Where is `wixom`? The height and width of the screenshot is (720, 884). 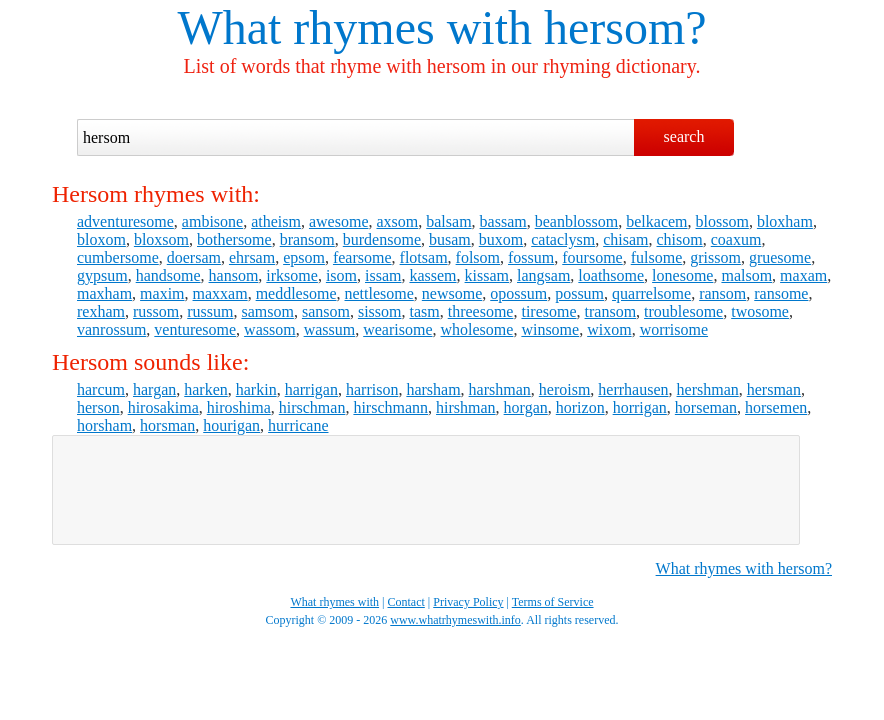 wixom is located at coordinates (609, 329).